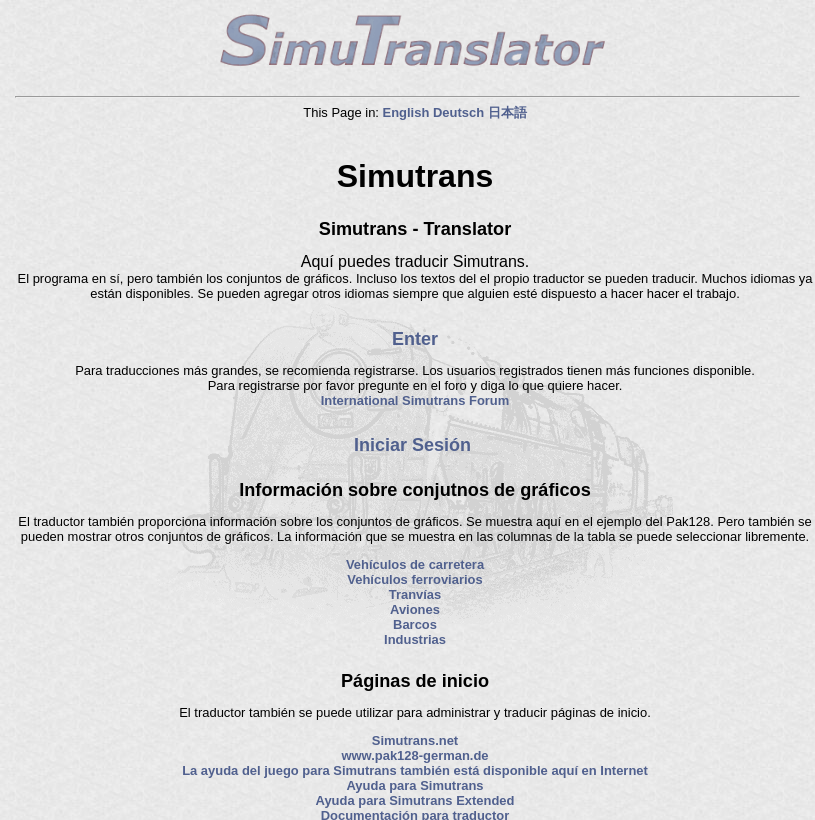 The height and width of the screenshot is (820, 815). Describe the element at coordinates (458, 112) in the screenshot. I see `Deutsch` at that location.